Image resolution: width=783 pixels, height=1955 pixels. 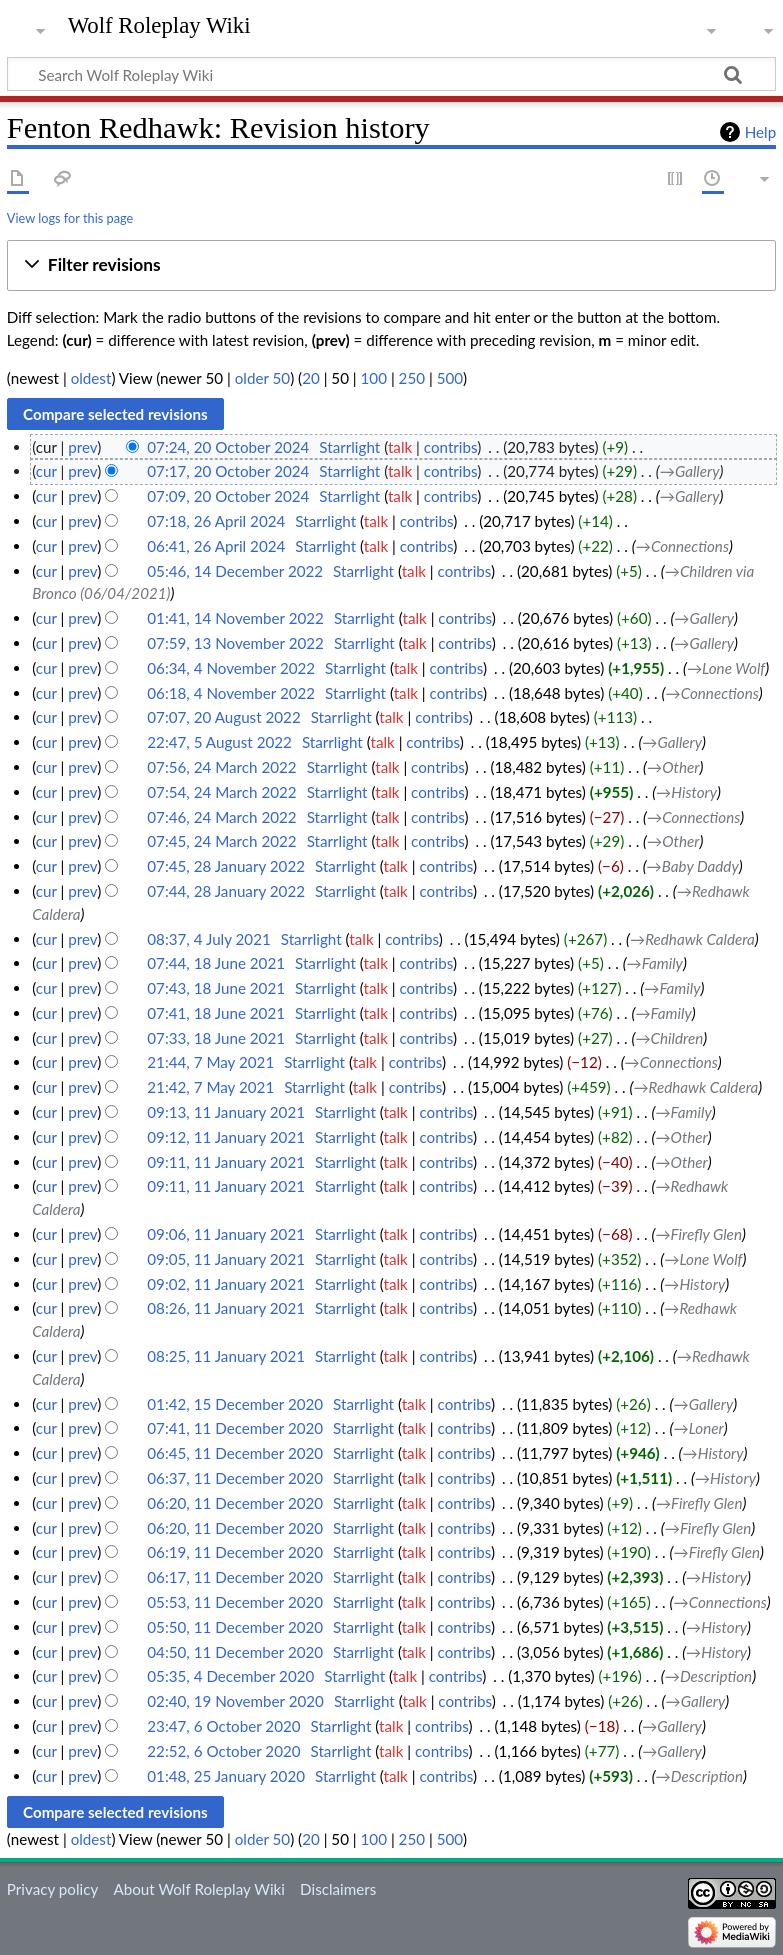 I want to click on 07:45, 24 March 2022, so click(x=221, y=841).